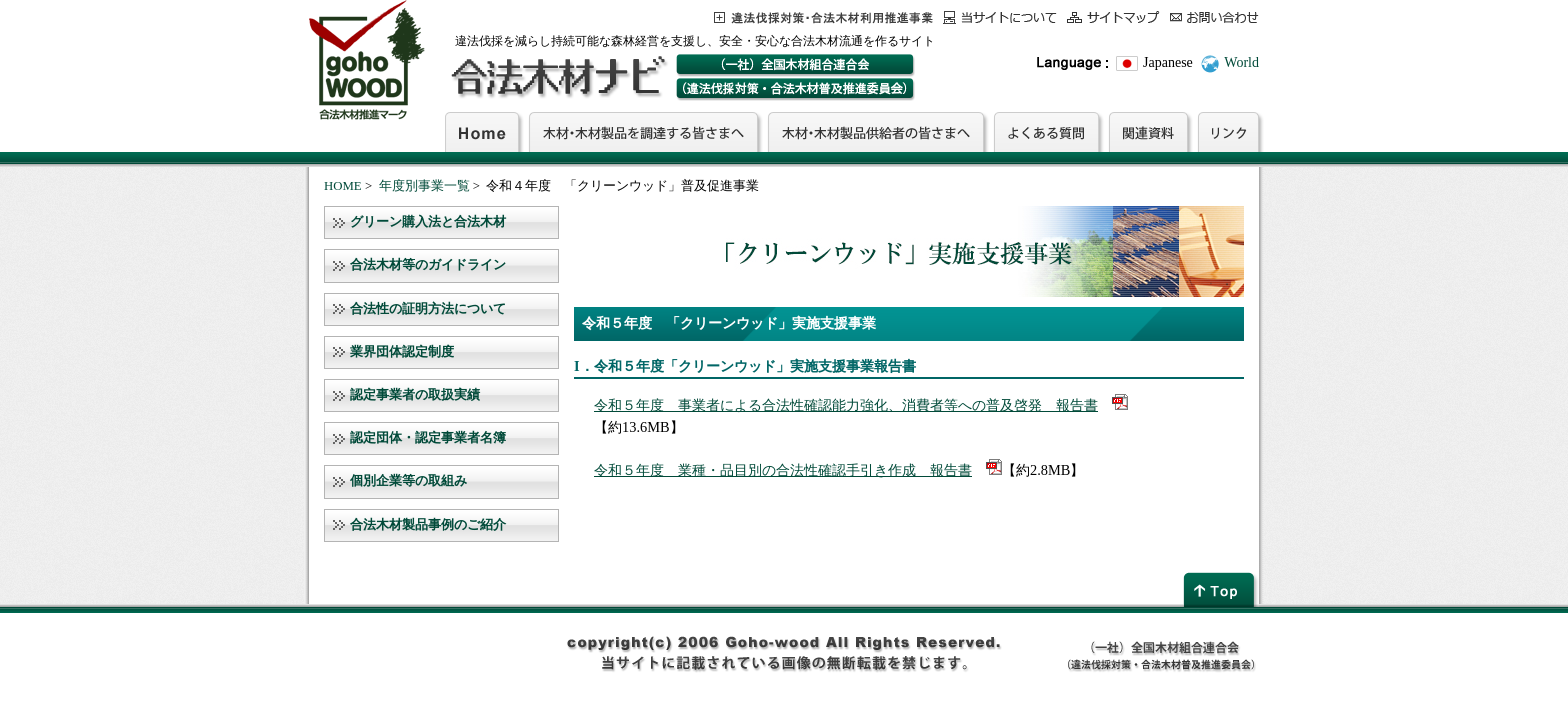 The width and height of the screenshot is (1568, 721). Describe the element at coordinates (876, 132) in the screenshot. I see `木材・木材製品供給者の皆さまへ` at that location.